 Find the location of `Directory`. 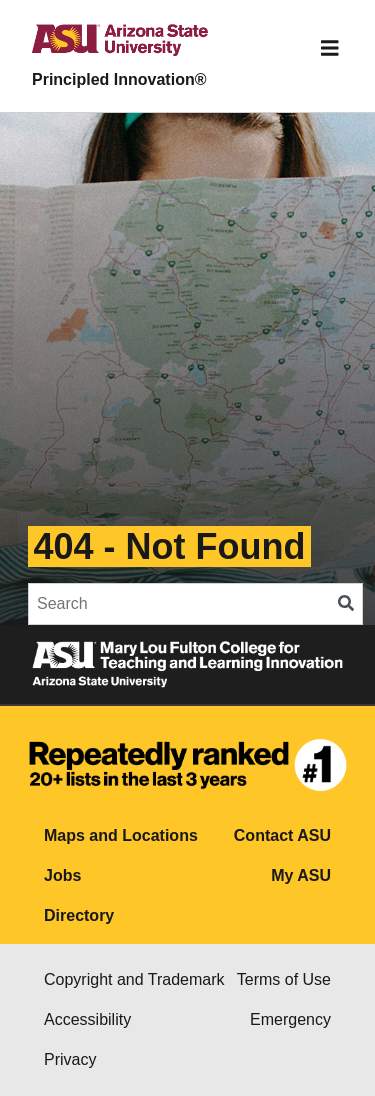

Directory is located at coordinates (79, 915).